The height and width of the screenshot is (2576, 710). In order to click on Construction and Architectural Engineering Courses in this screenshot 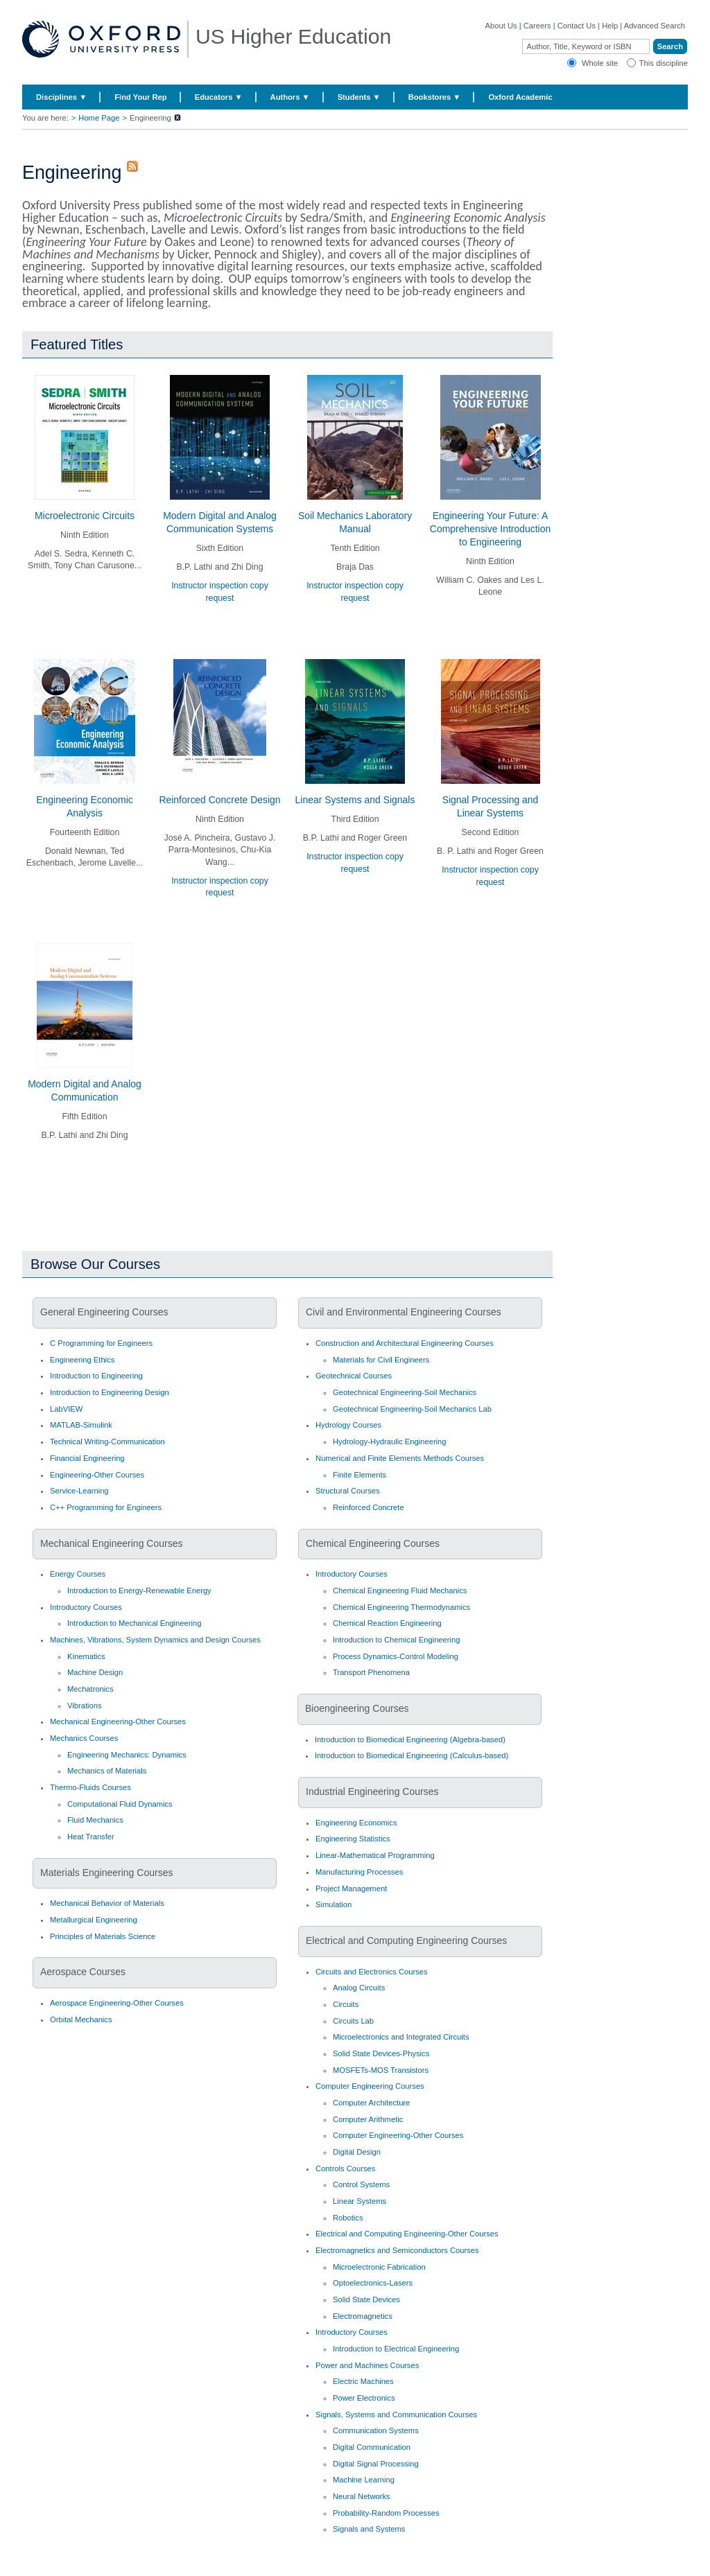, I will do `click(404, 1343)`.